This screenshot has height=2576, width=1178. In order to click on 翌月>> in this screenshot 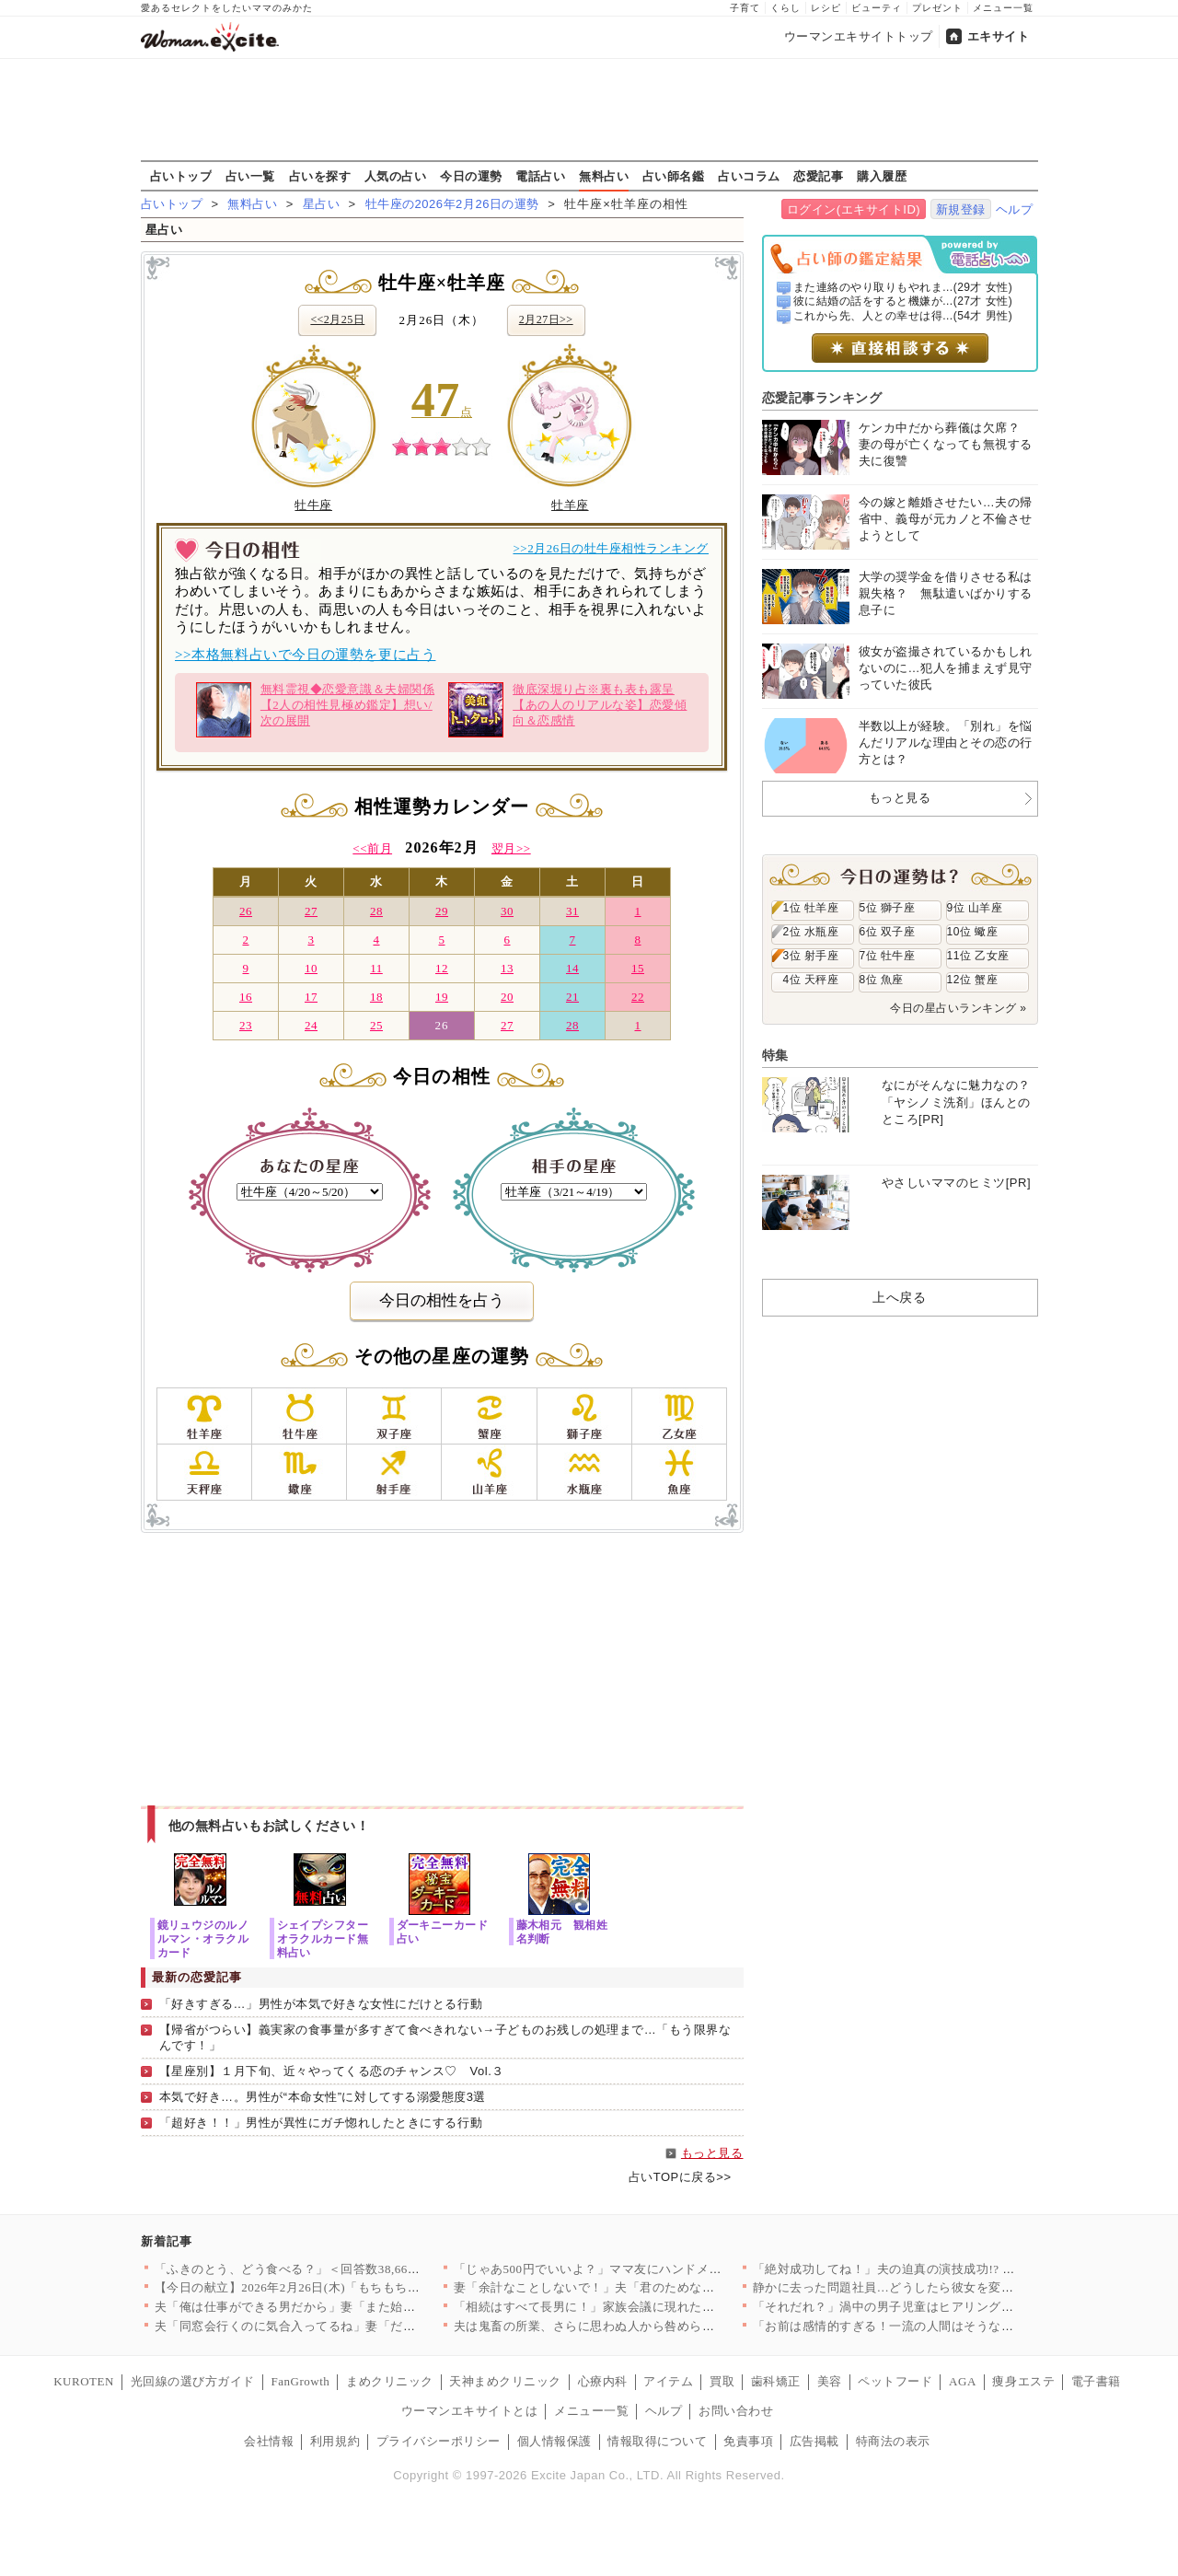, I will do `click(511, 848)`.